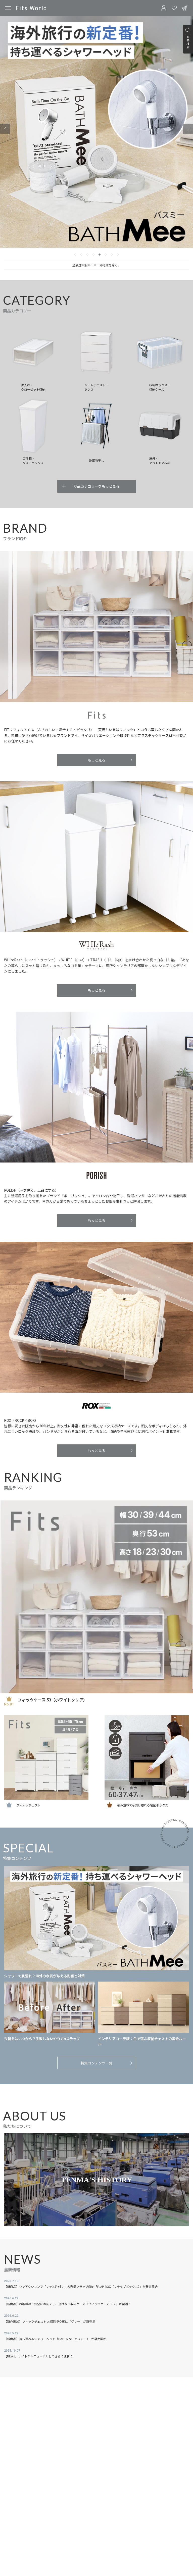  What do you see at coordinates (55, 2339) in the screenshot?
I see `【新商品】持ち運べるシャワーヘッド「BATH Mee（バスミー）」が発売開始` at bounding box center [55, 2339].